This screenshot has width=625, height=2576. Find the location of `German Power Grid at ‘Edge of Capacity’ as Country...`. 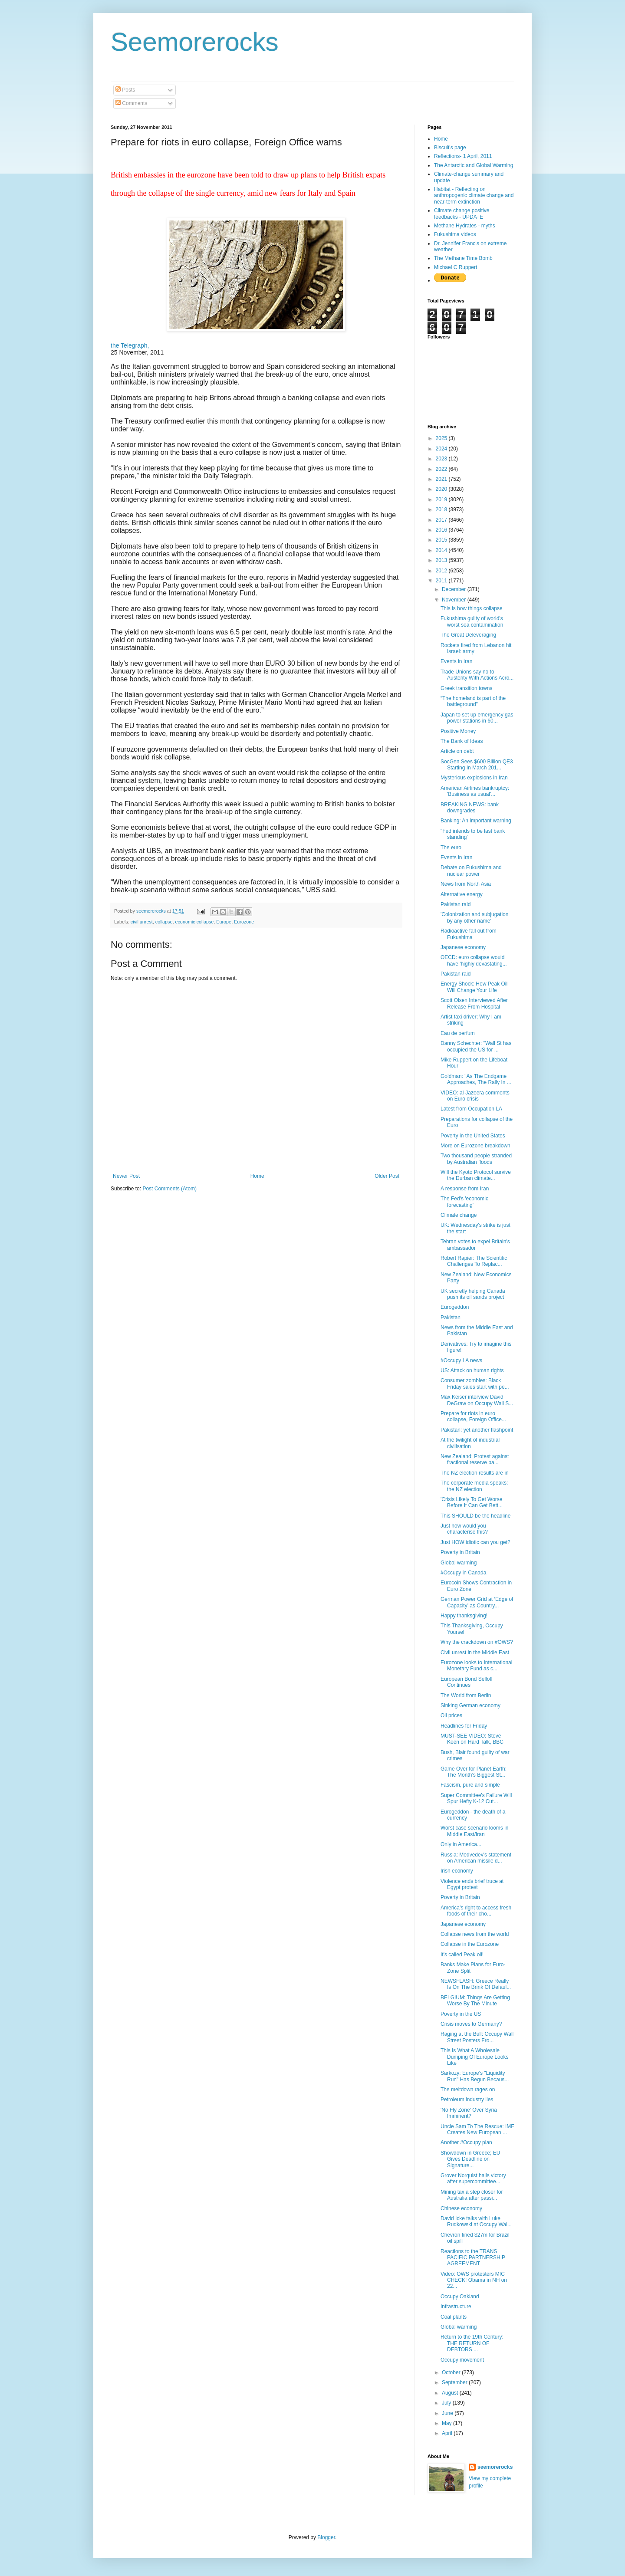

German Power Grid at ‘Edge of Capacity’ as Country... is located at coordinates (477, 1602).